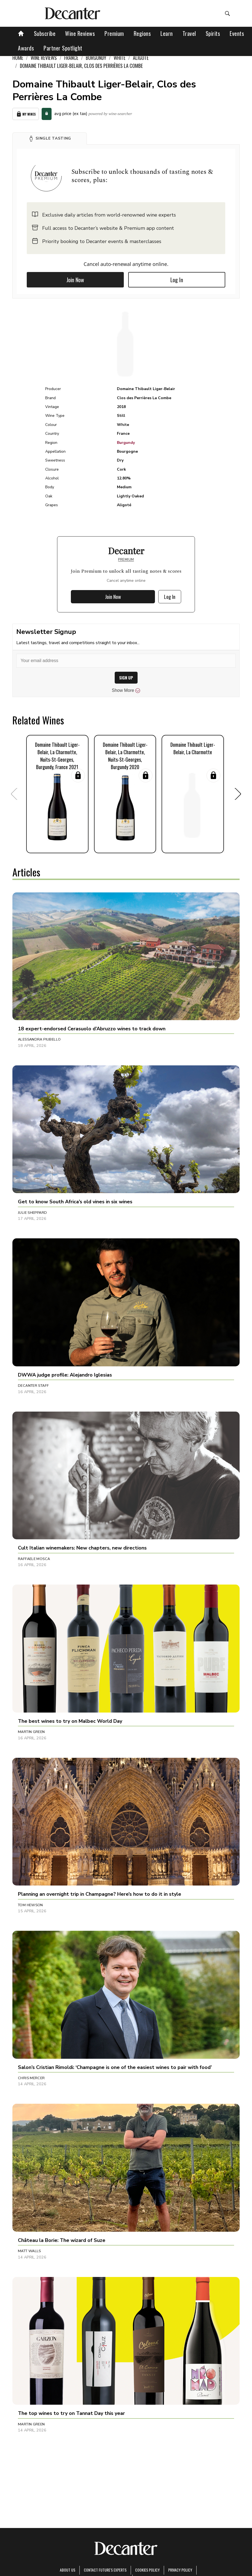  Describe the element at coordinates (67, 2570) in the screenshot. I see `About Us` at that location.